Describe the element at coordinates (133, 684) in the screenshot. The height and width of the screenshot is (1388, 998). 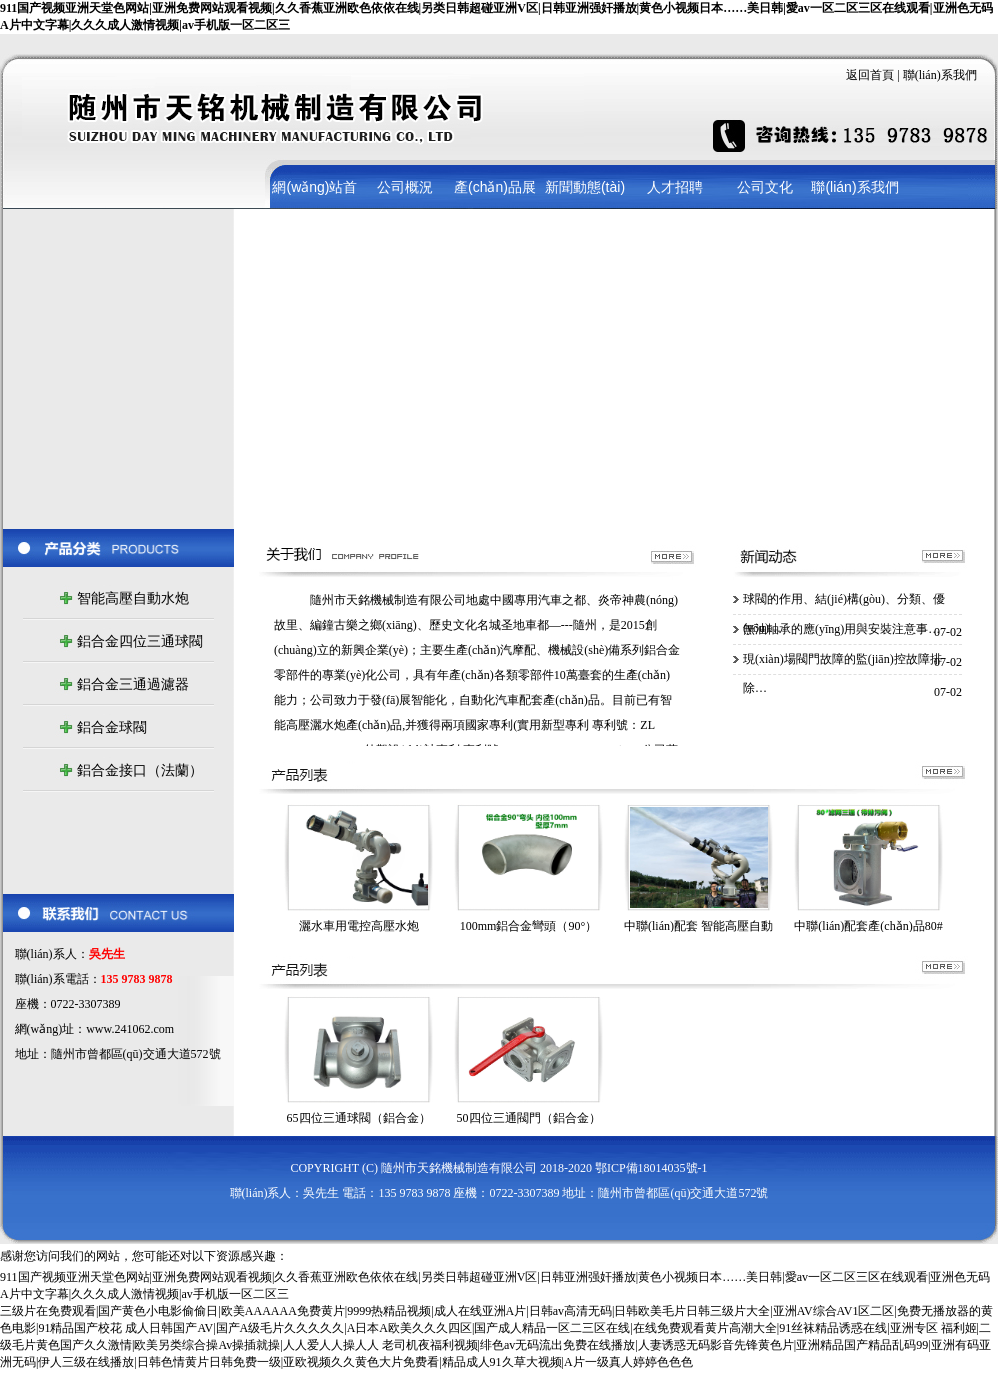
I see `鋁合金三通過濾器` at that location.